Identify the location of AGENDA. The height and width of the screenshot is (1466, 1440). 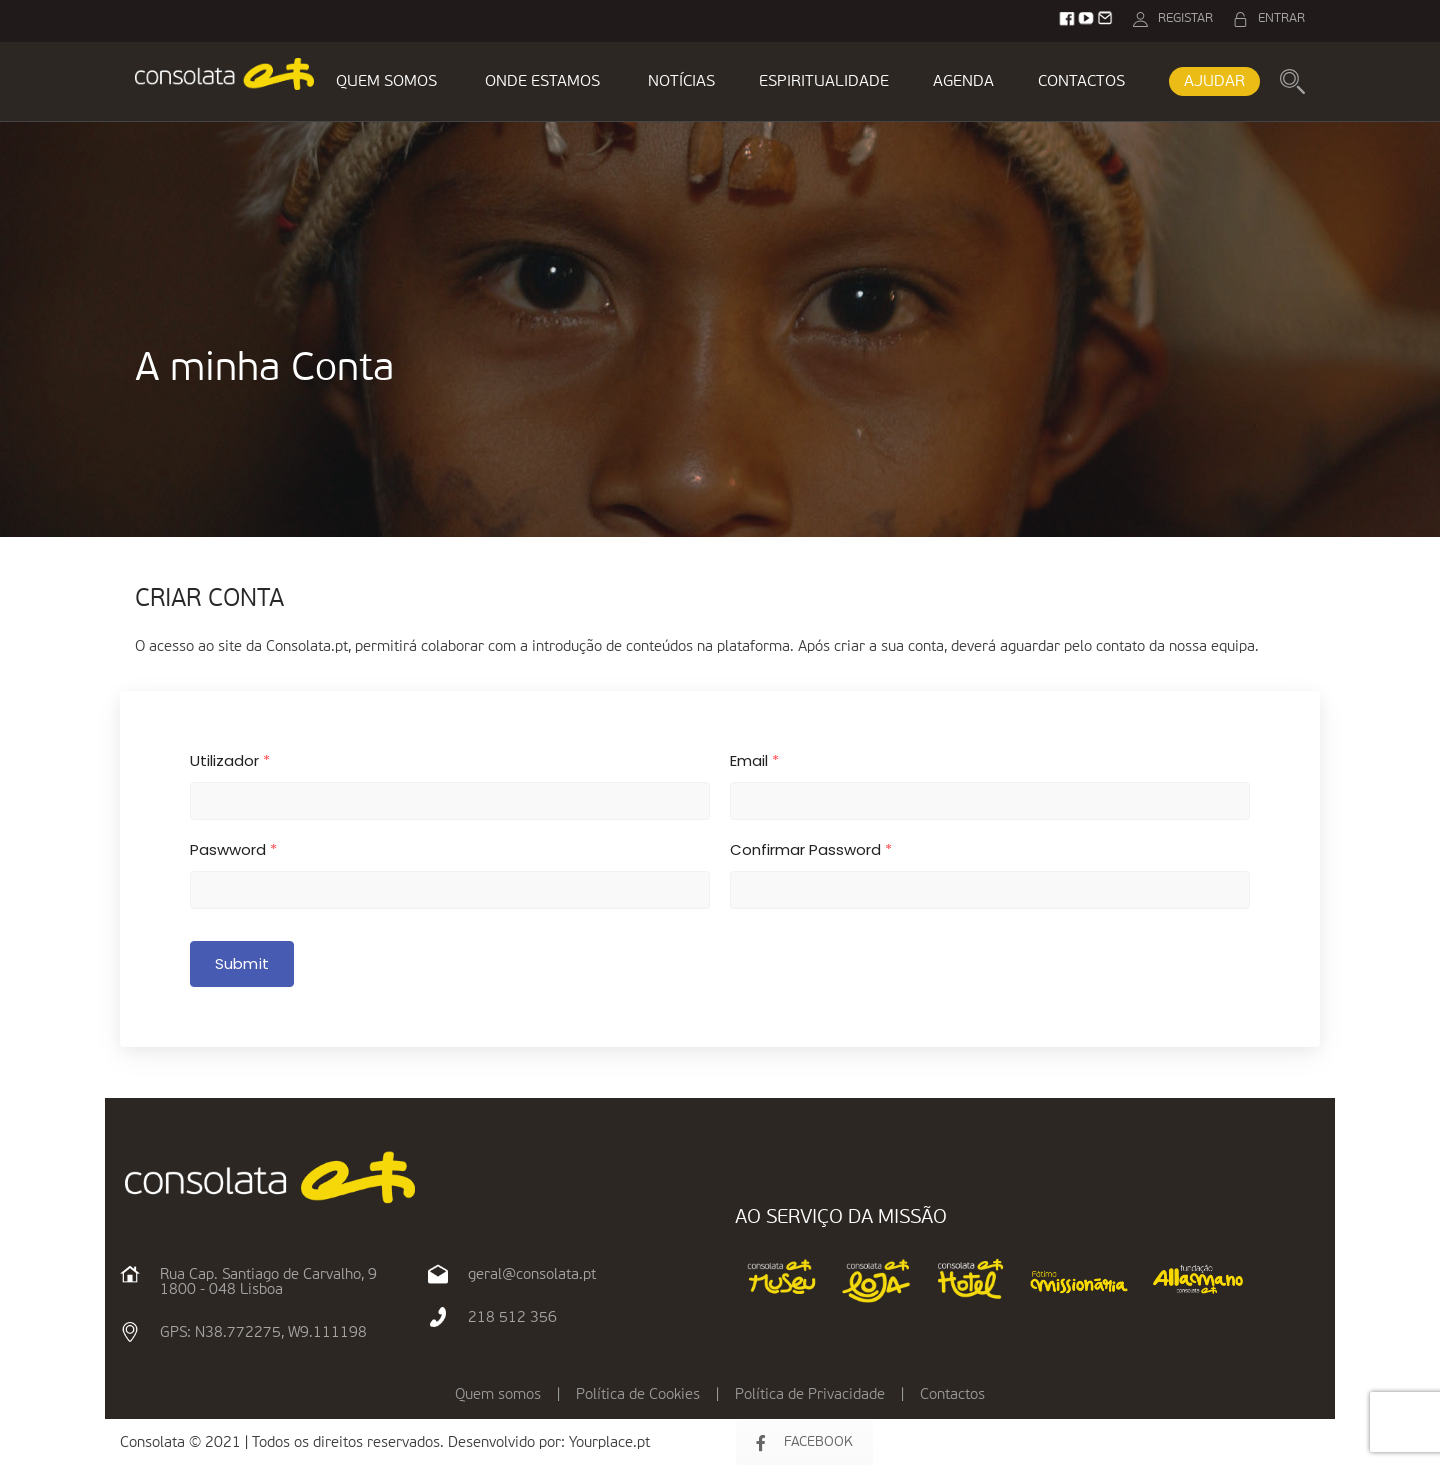
(963, 82).